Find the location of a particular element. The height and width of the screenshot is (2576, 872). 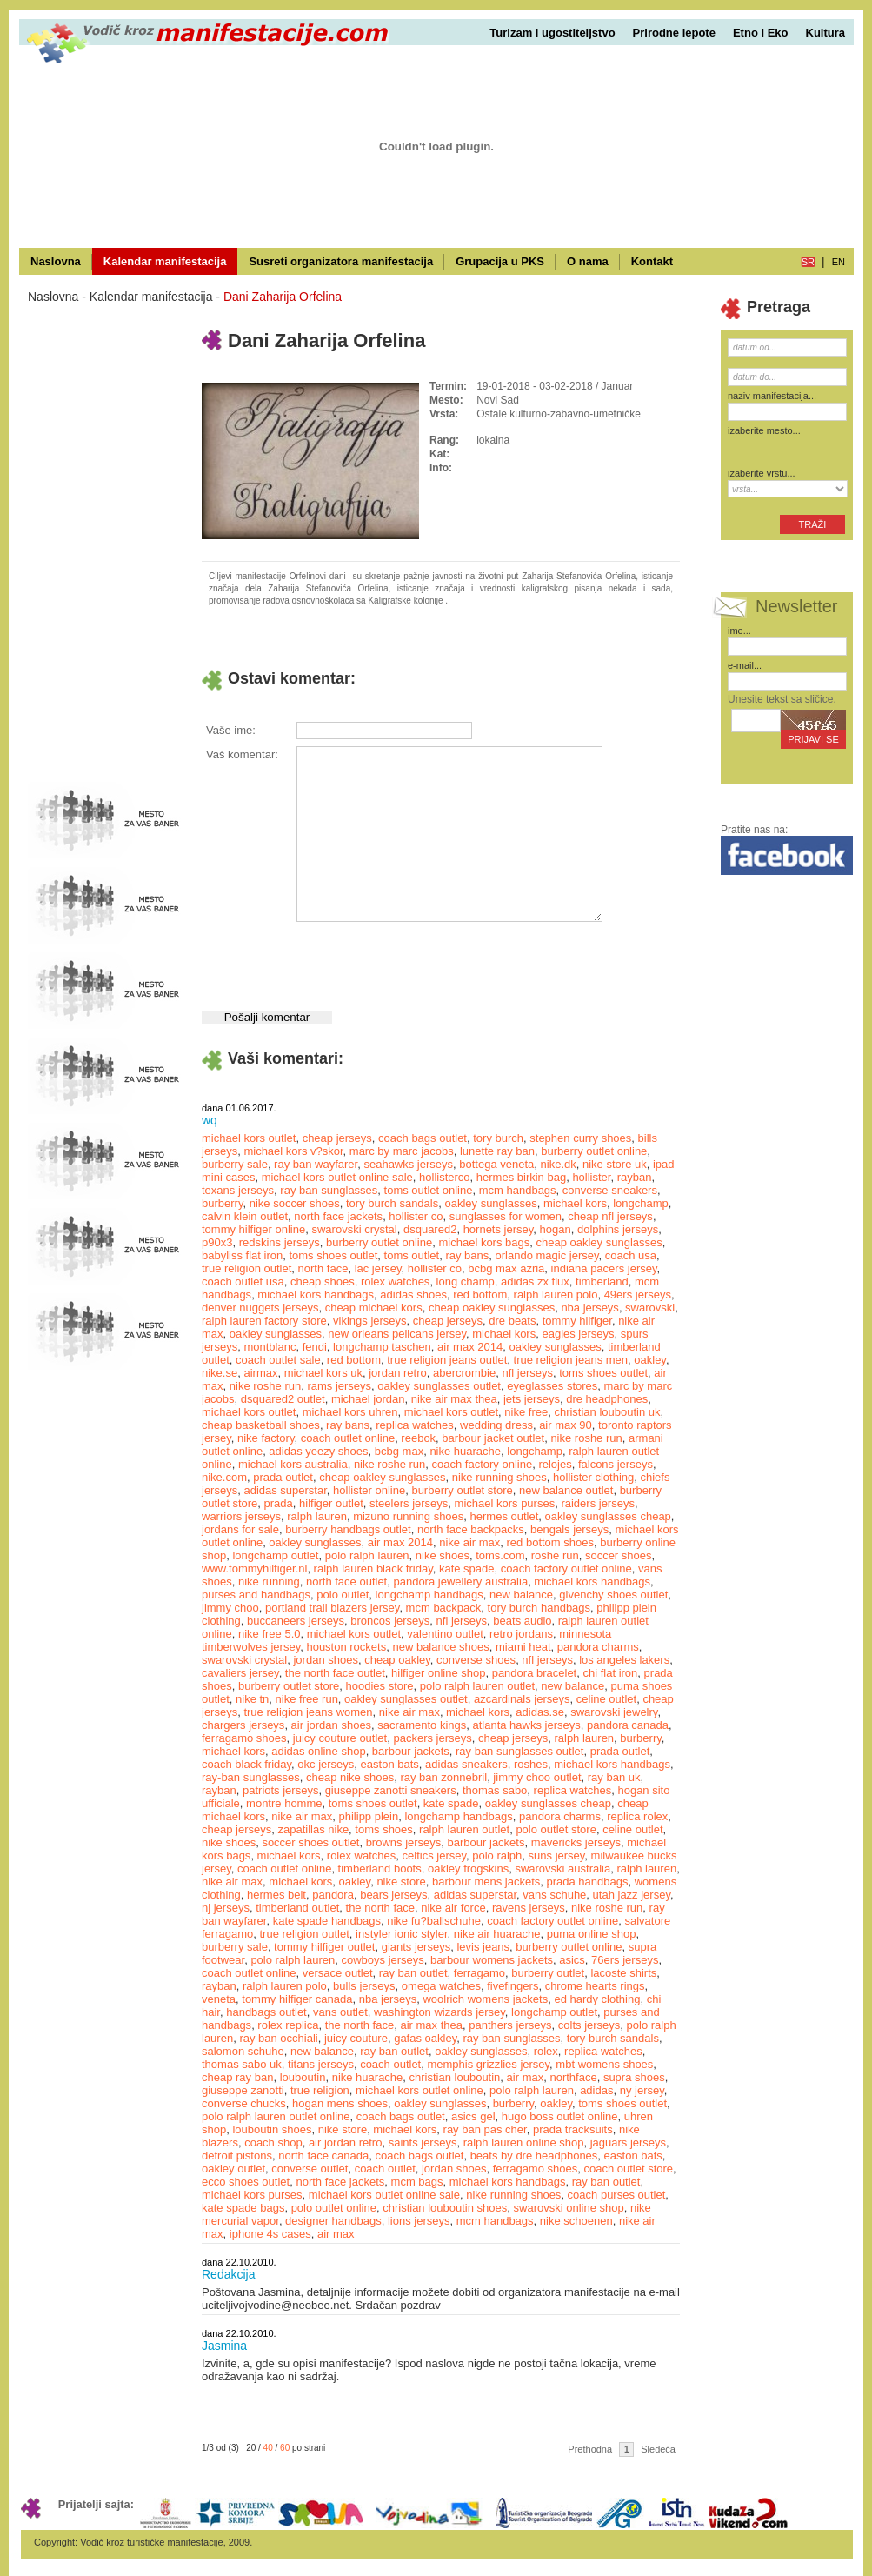

ed hardy clothing is located at coordinates (597, 1998).